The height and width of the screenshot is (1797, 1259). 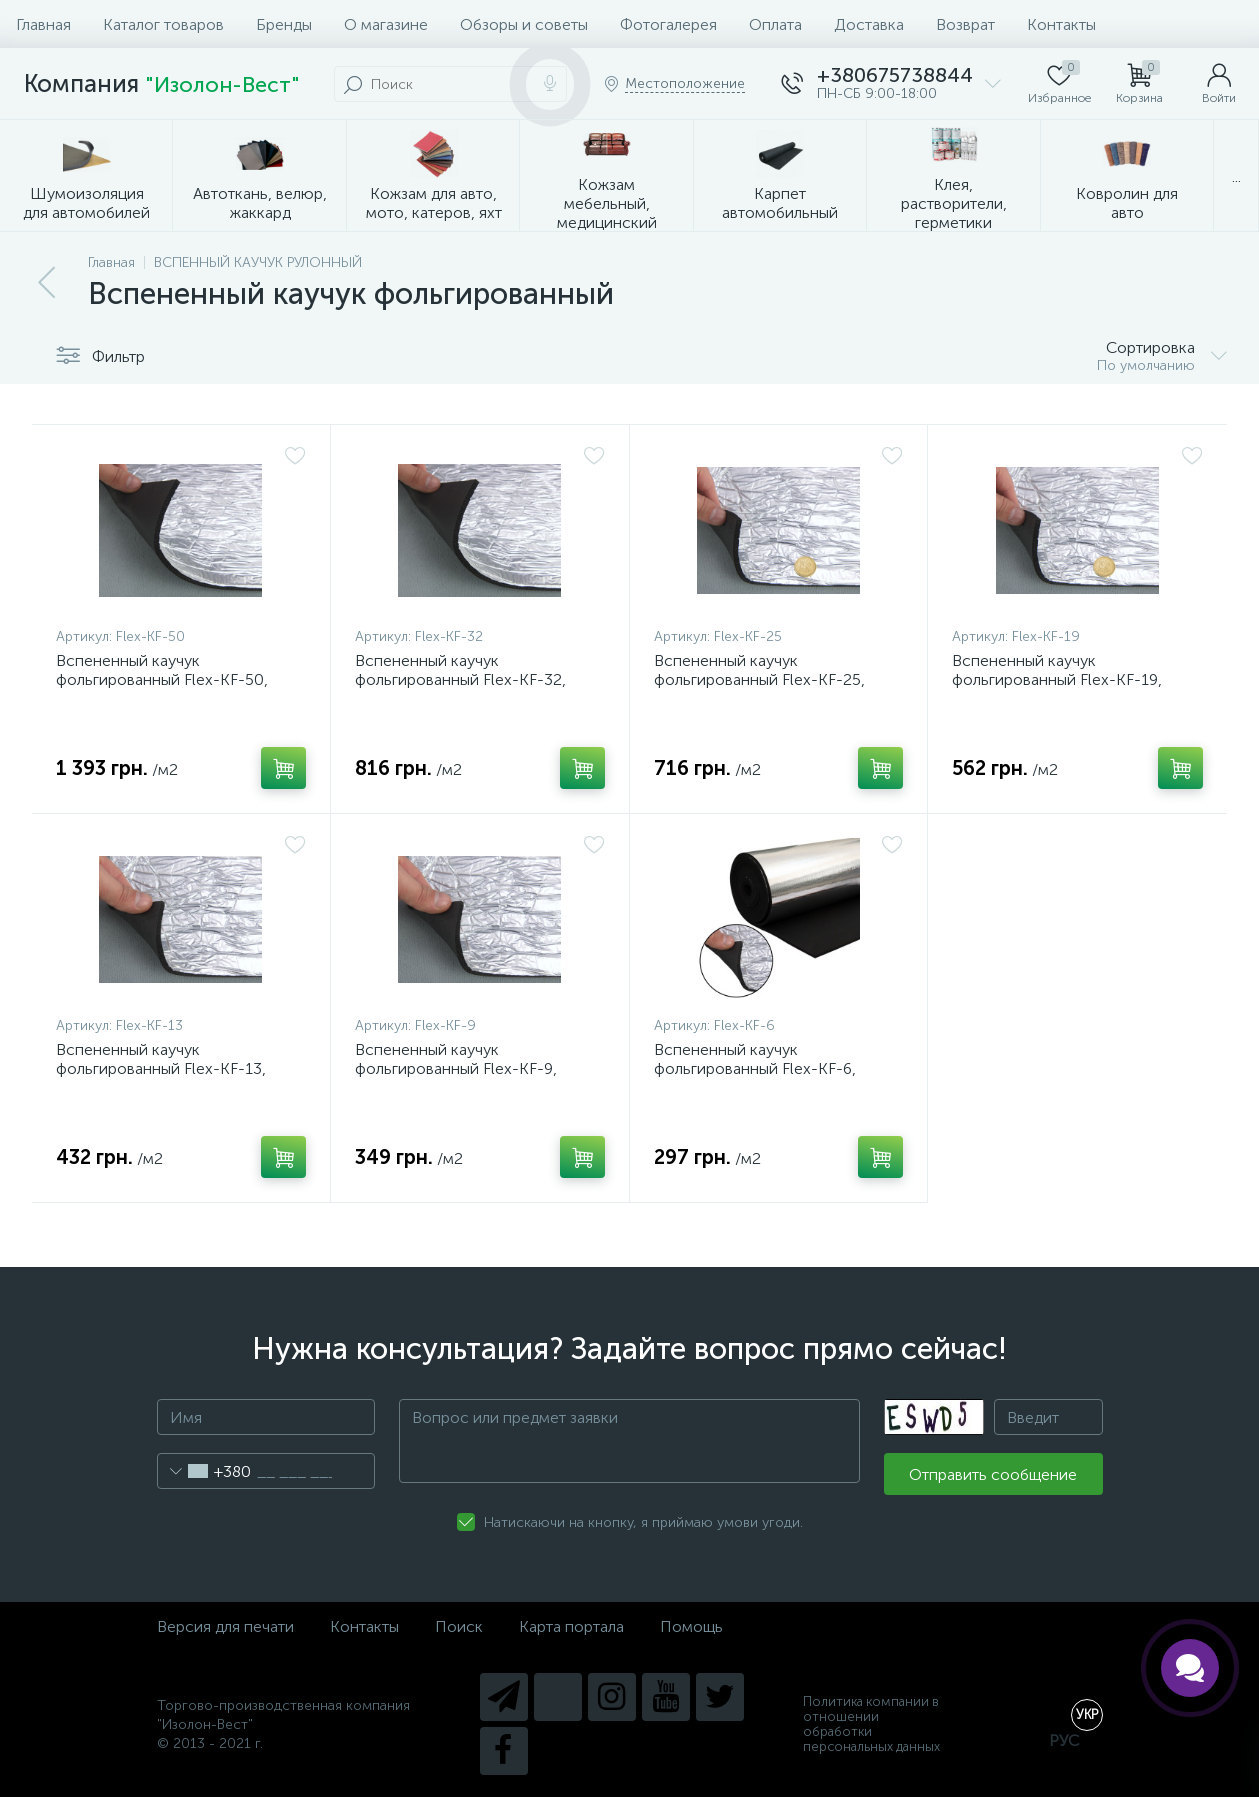 I want to click on Бренды, so click(x=284, y=24).